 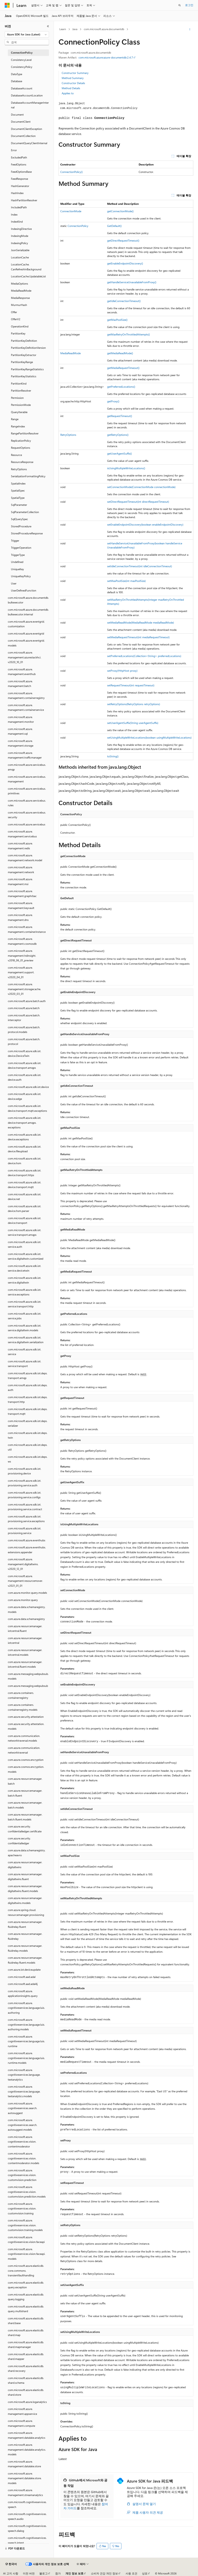 I want to click on com.azure.resourcemanager.batch.models [treeitem], so click(x=25, y=1805).